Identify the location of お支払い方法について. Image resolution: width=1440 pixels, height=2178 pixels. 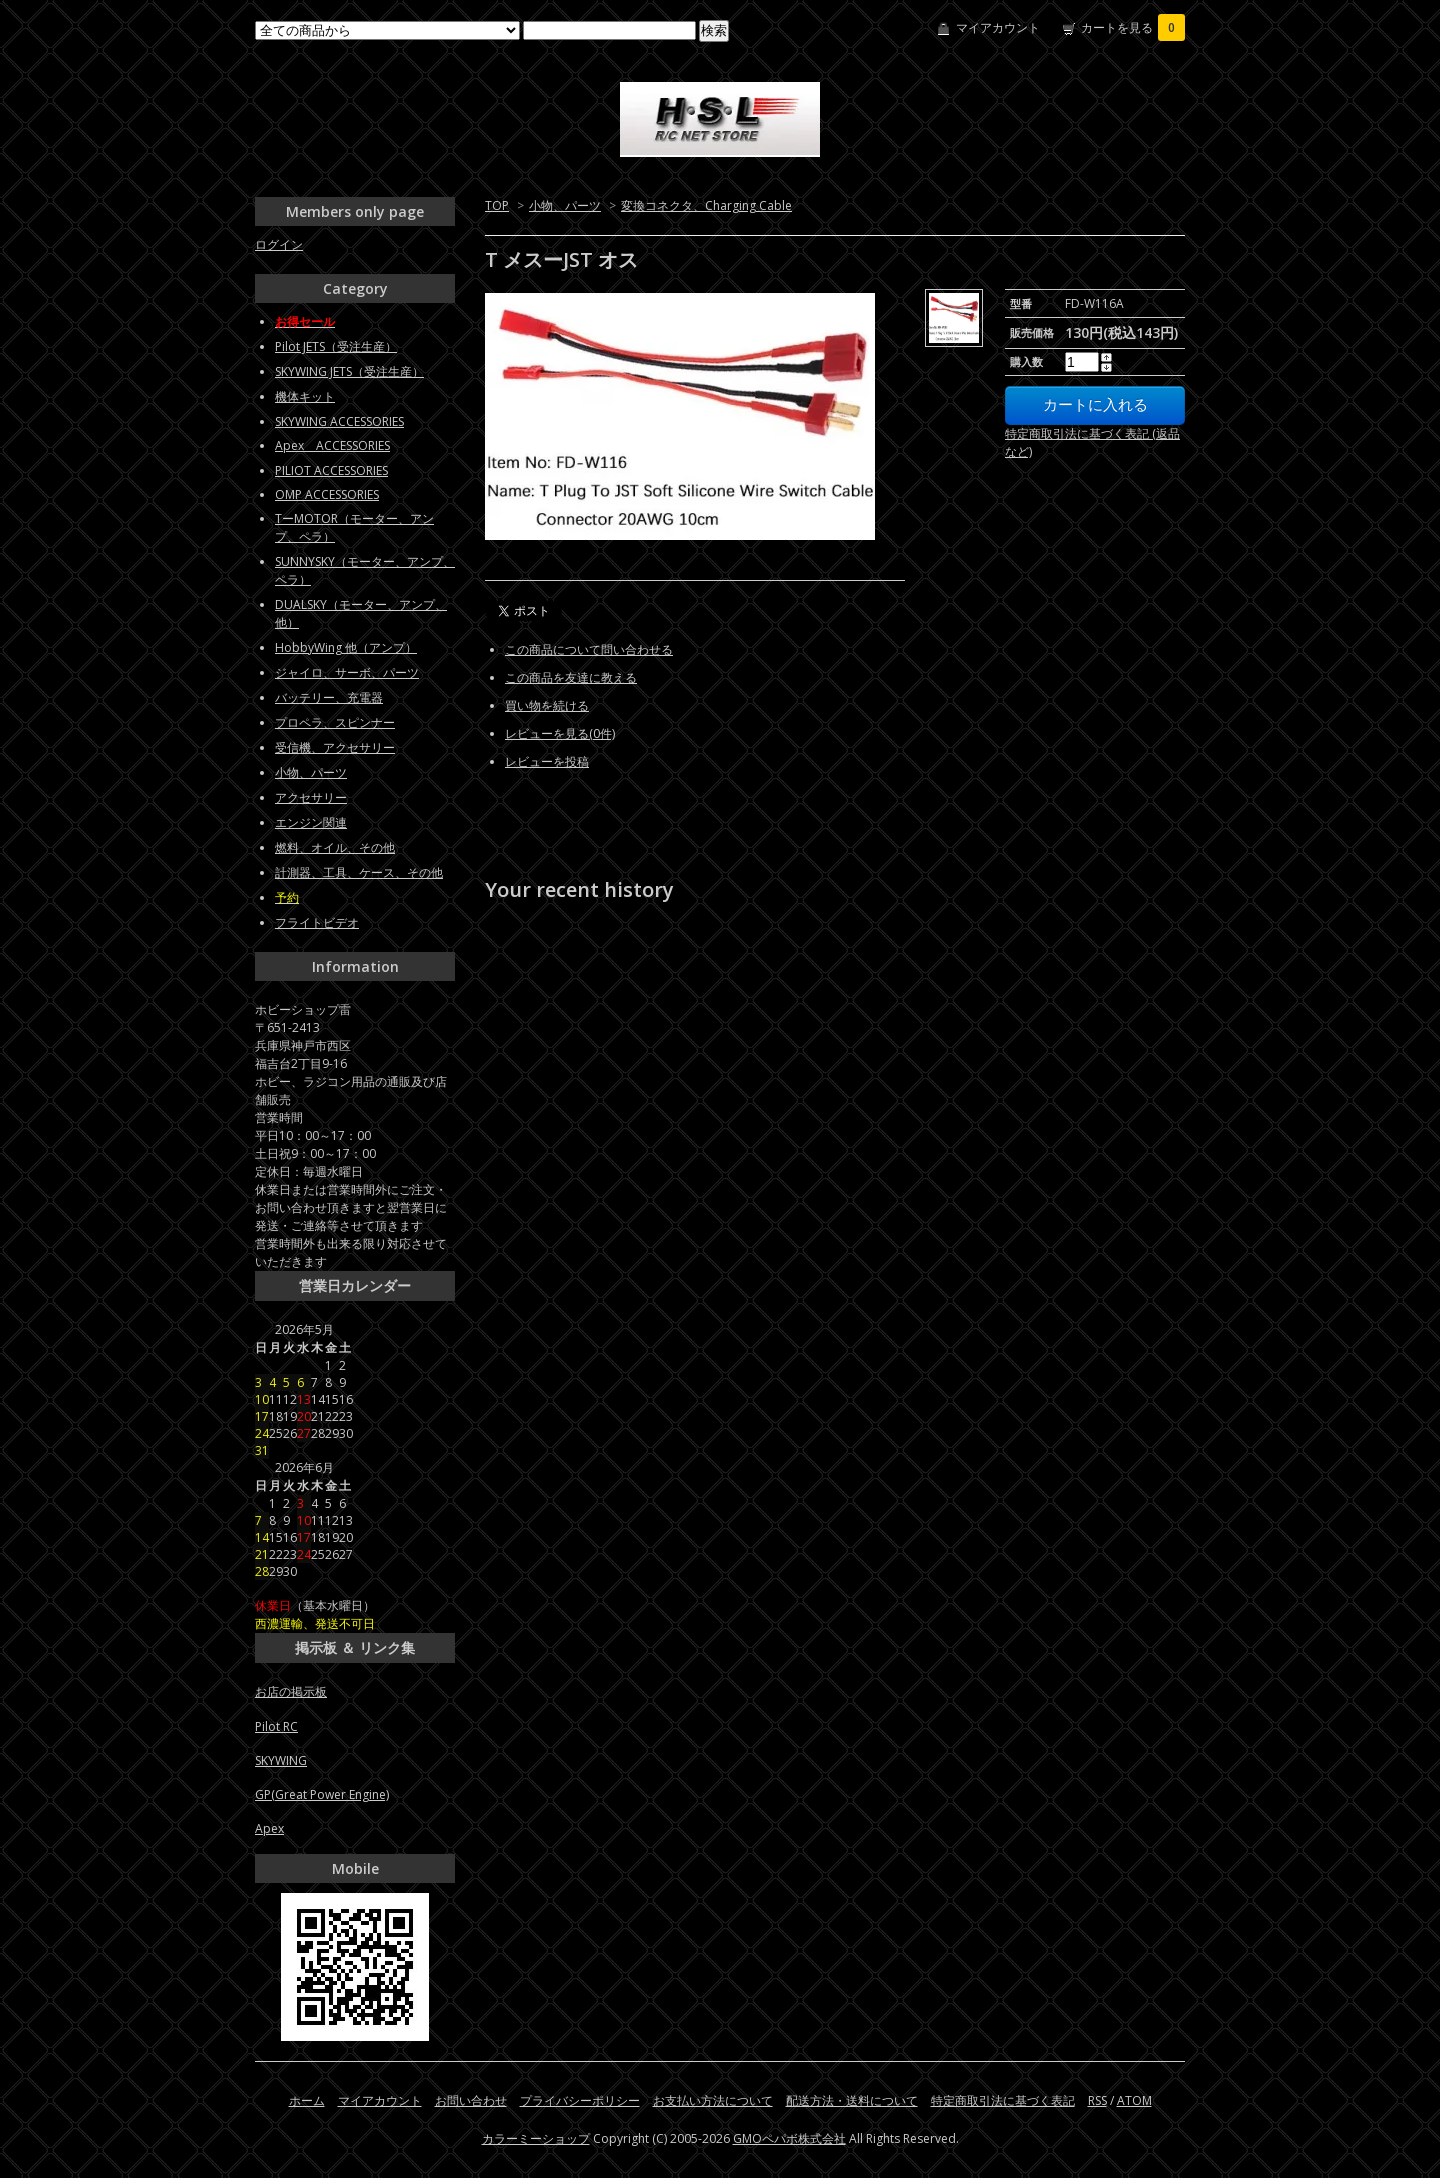
(713, 2100).